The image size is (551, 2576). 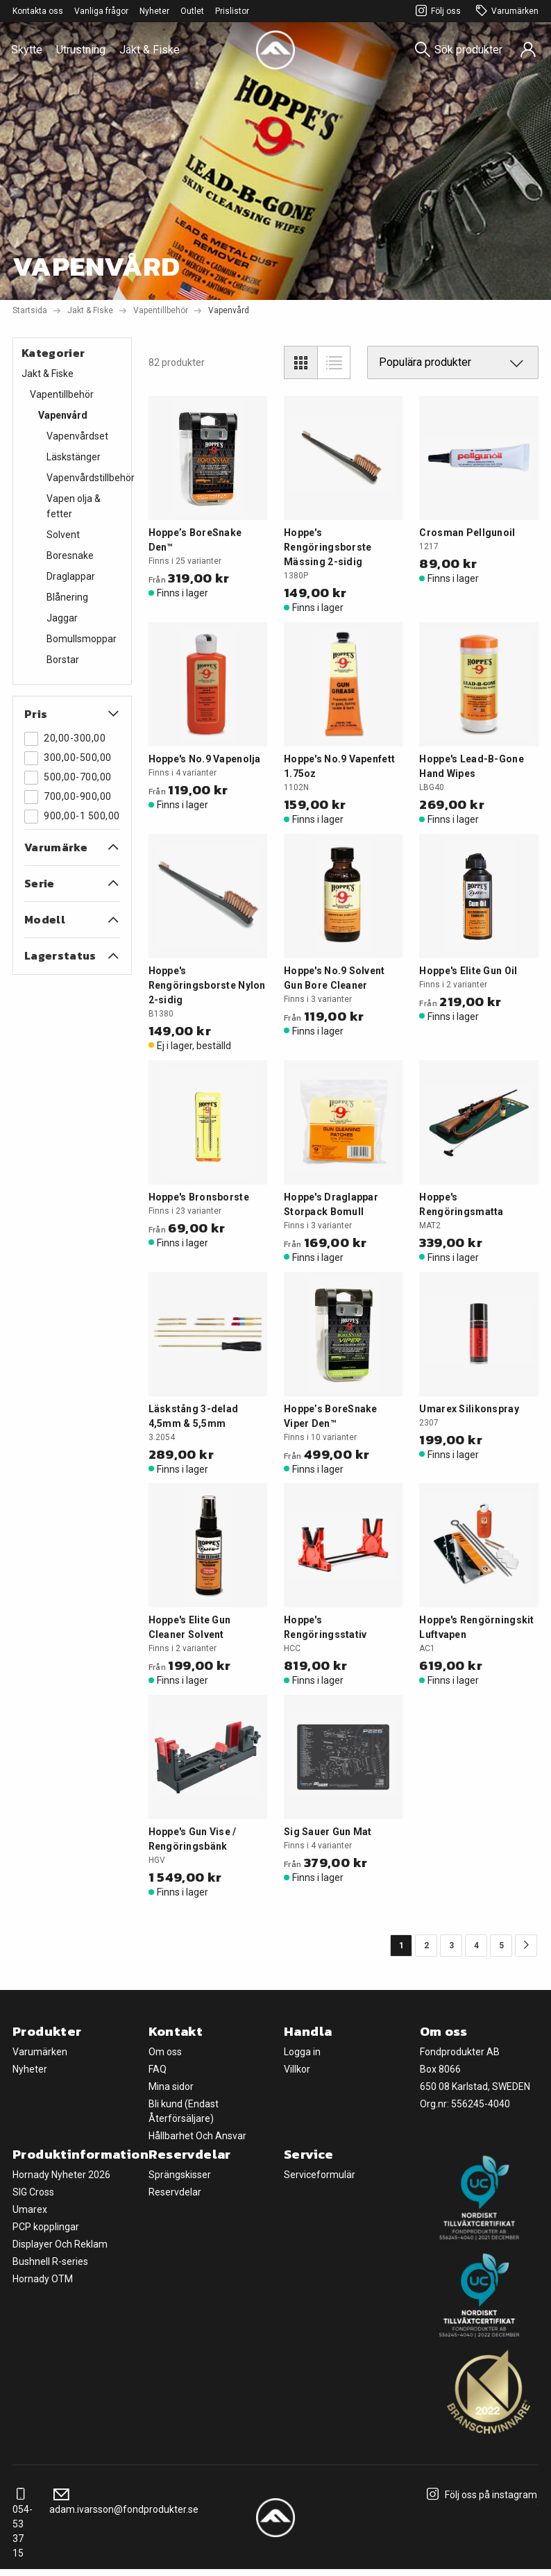 What do you see at coordinates (72, 816) in the screenshot?
I see `900,00-1 500,00` at bounding box center [72, 816].